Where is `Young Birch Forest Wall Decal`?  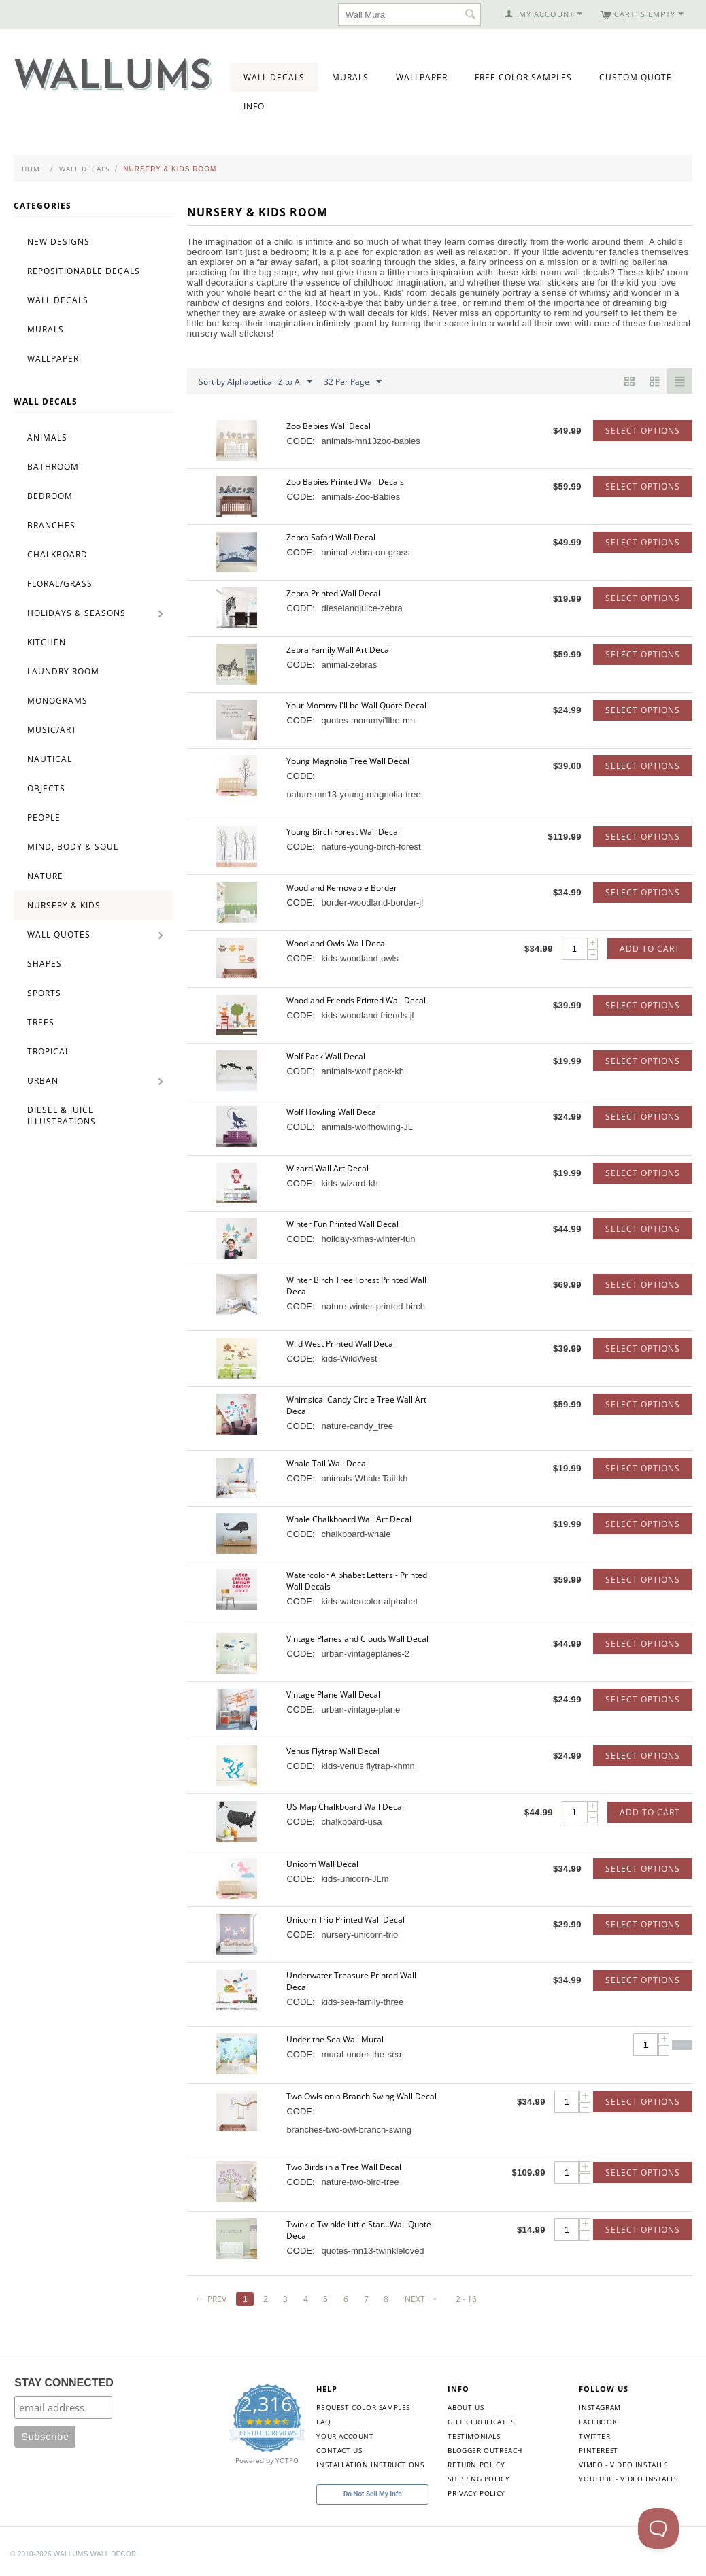
Young Birch Forest Wall Decal is located at coordinates (343, 832).